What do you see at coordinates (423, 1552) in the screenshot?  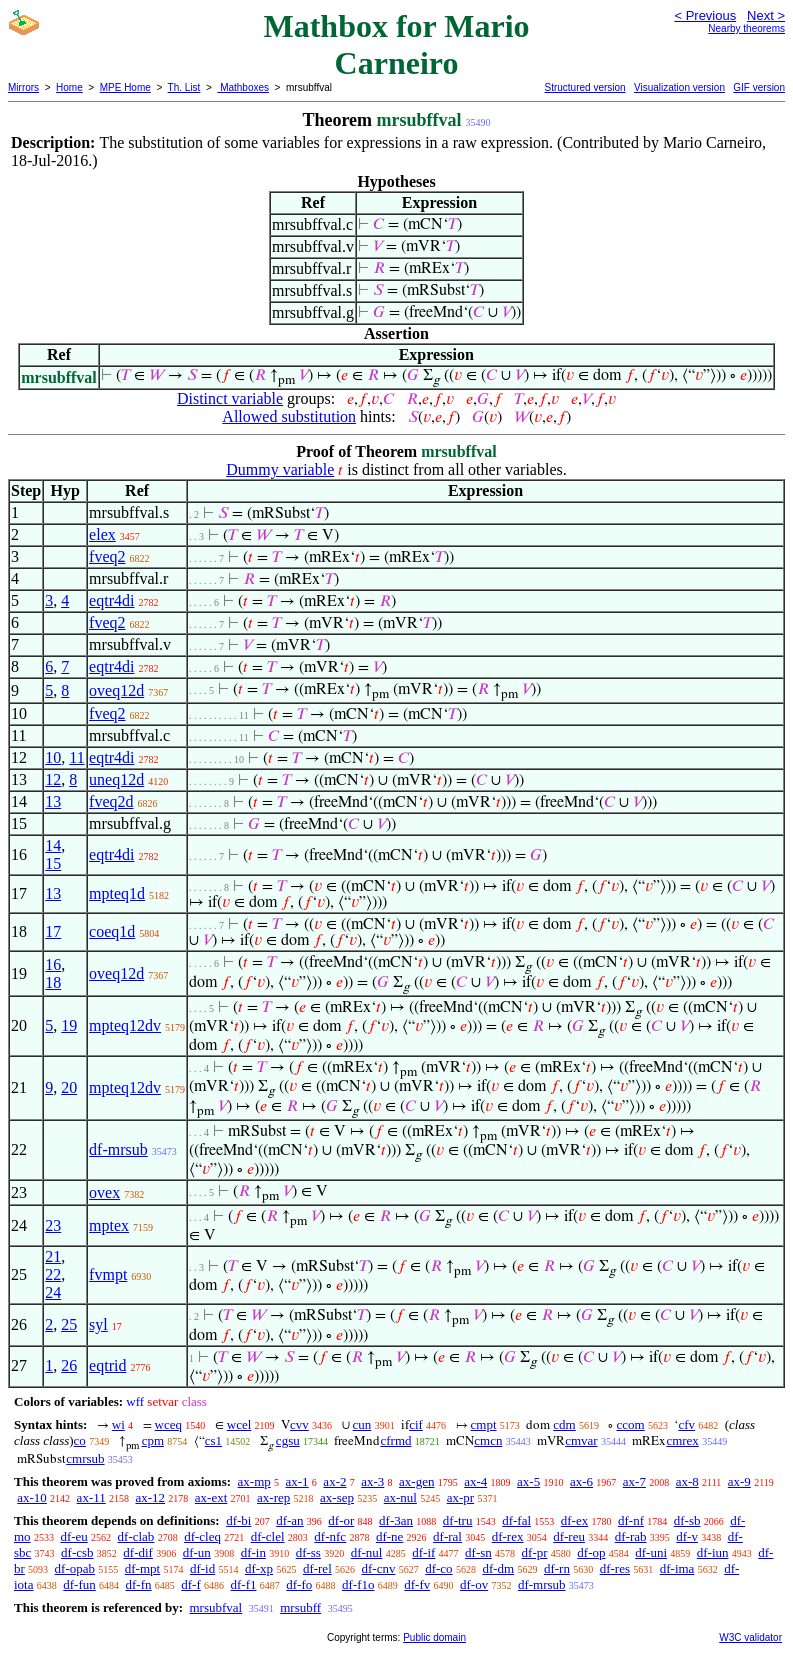 I see `df-if` at bounding box center [423, 1552].